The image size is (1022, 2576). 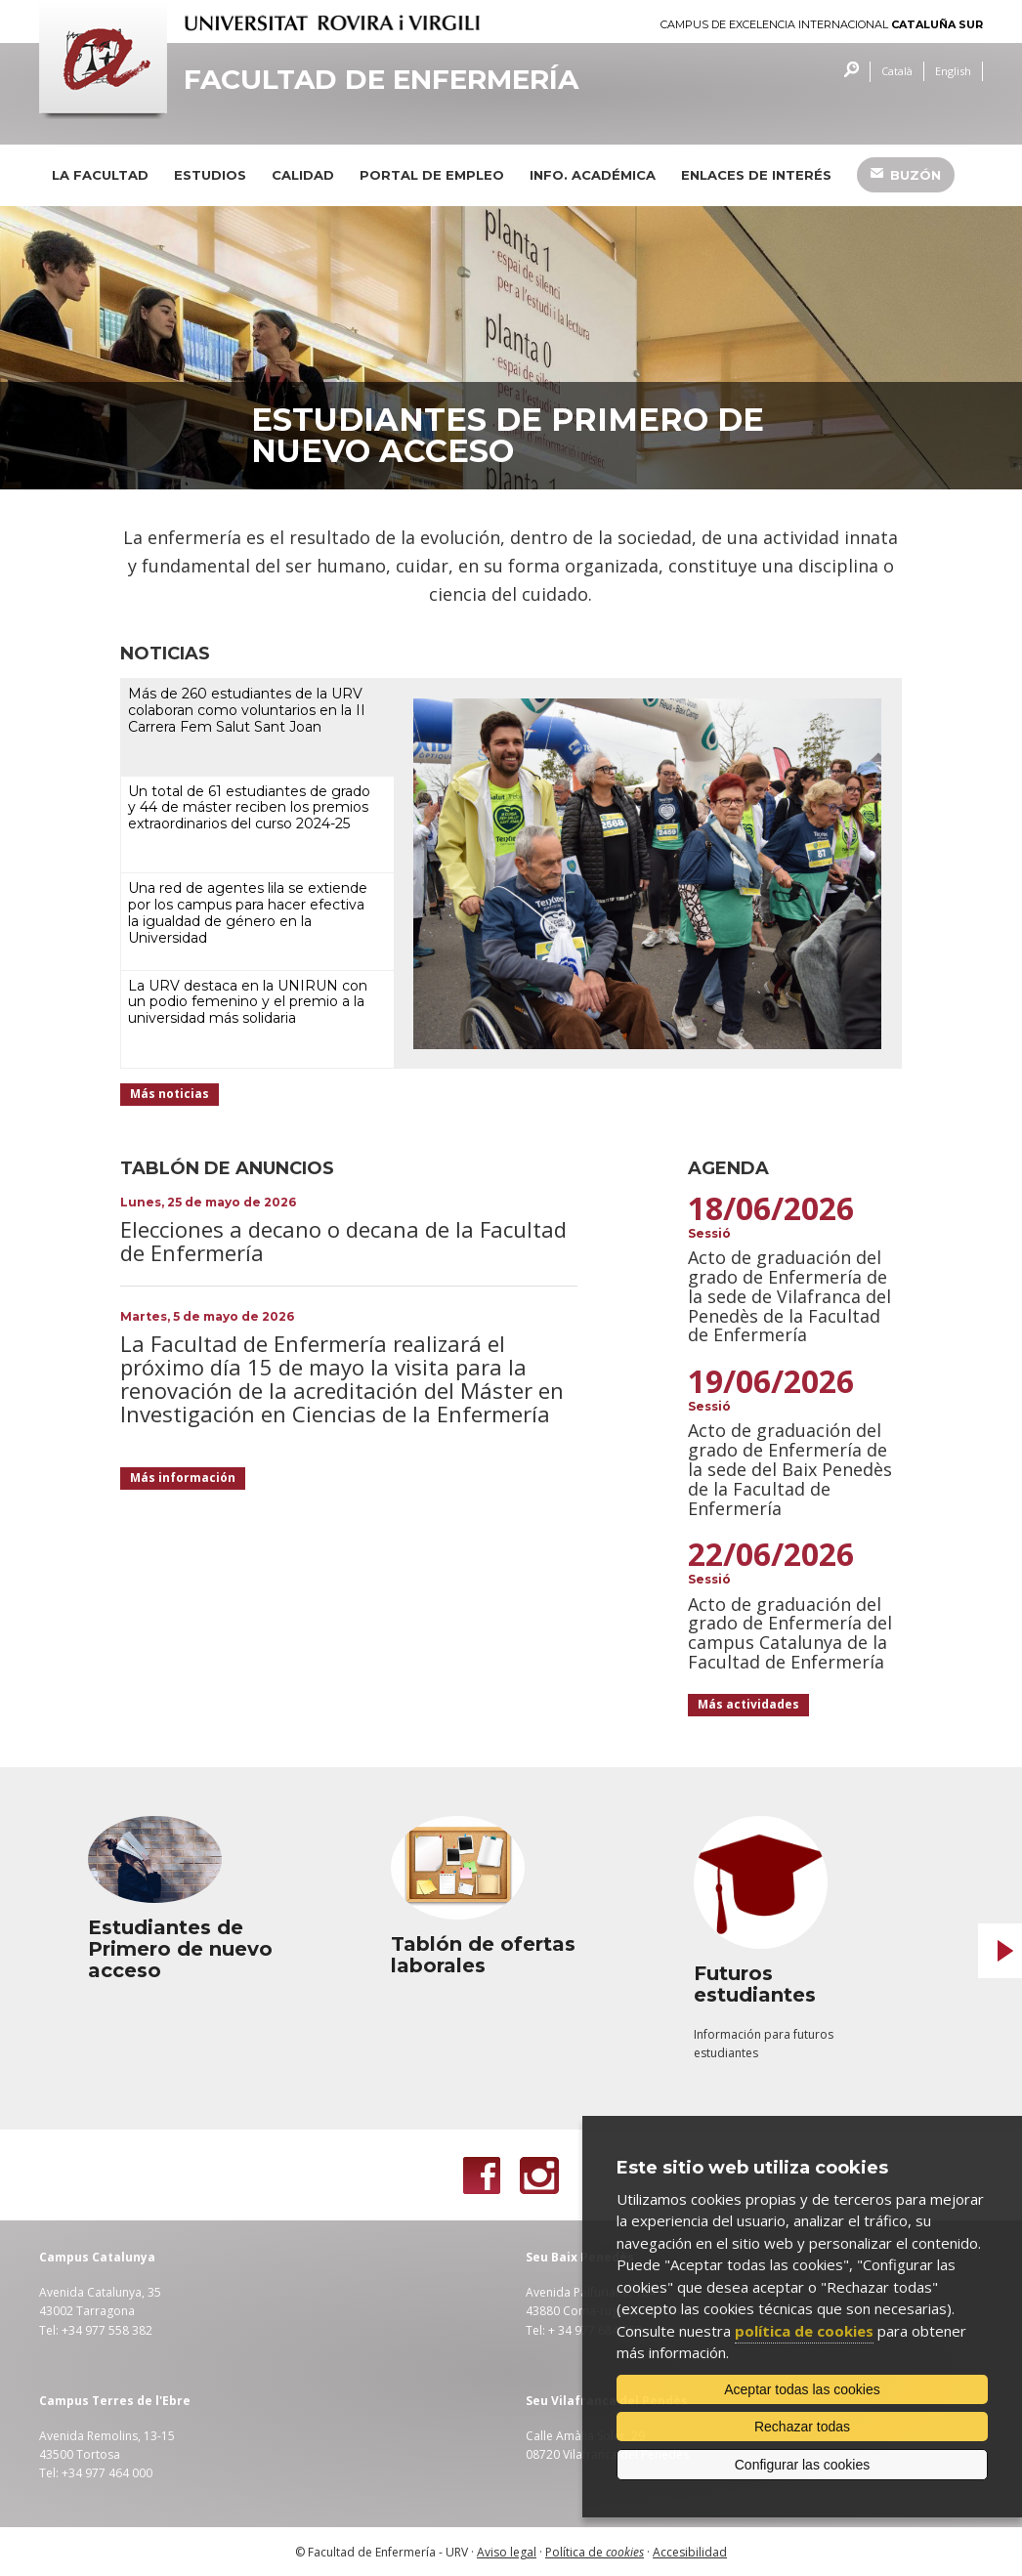 What do you see at coordinates (804, 2331) in the screenshot?
I see `política de cookies` at bounding box center [804, 2331].